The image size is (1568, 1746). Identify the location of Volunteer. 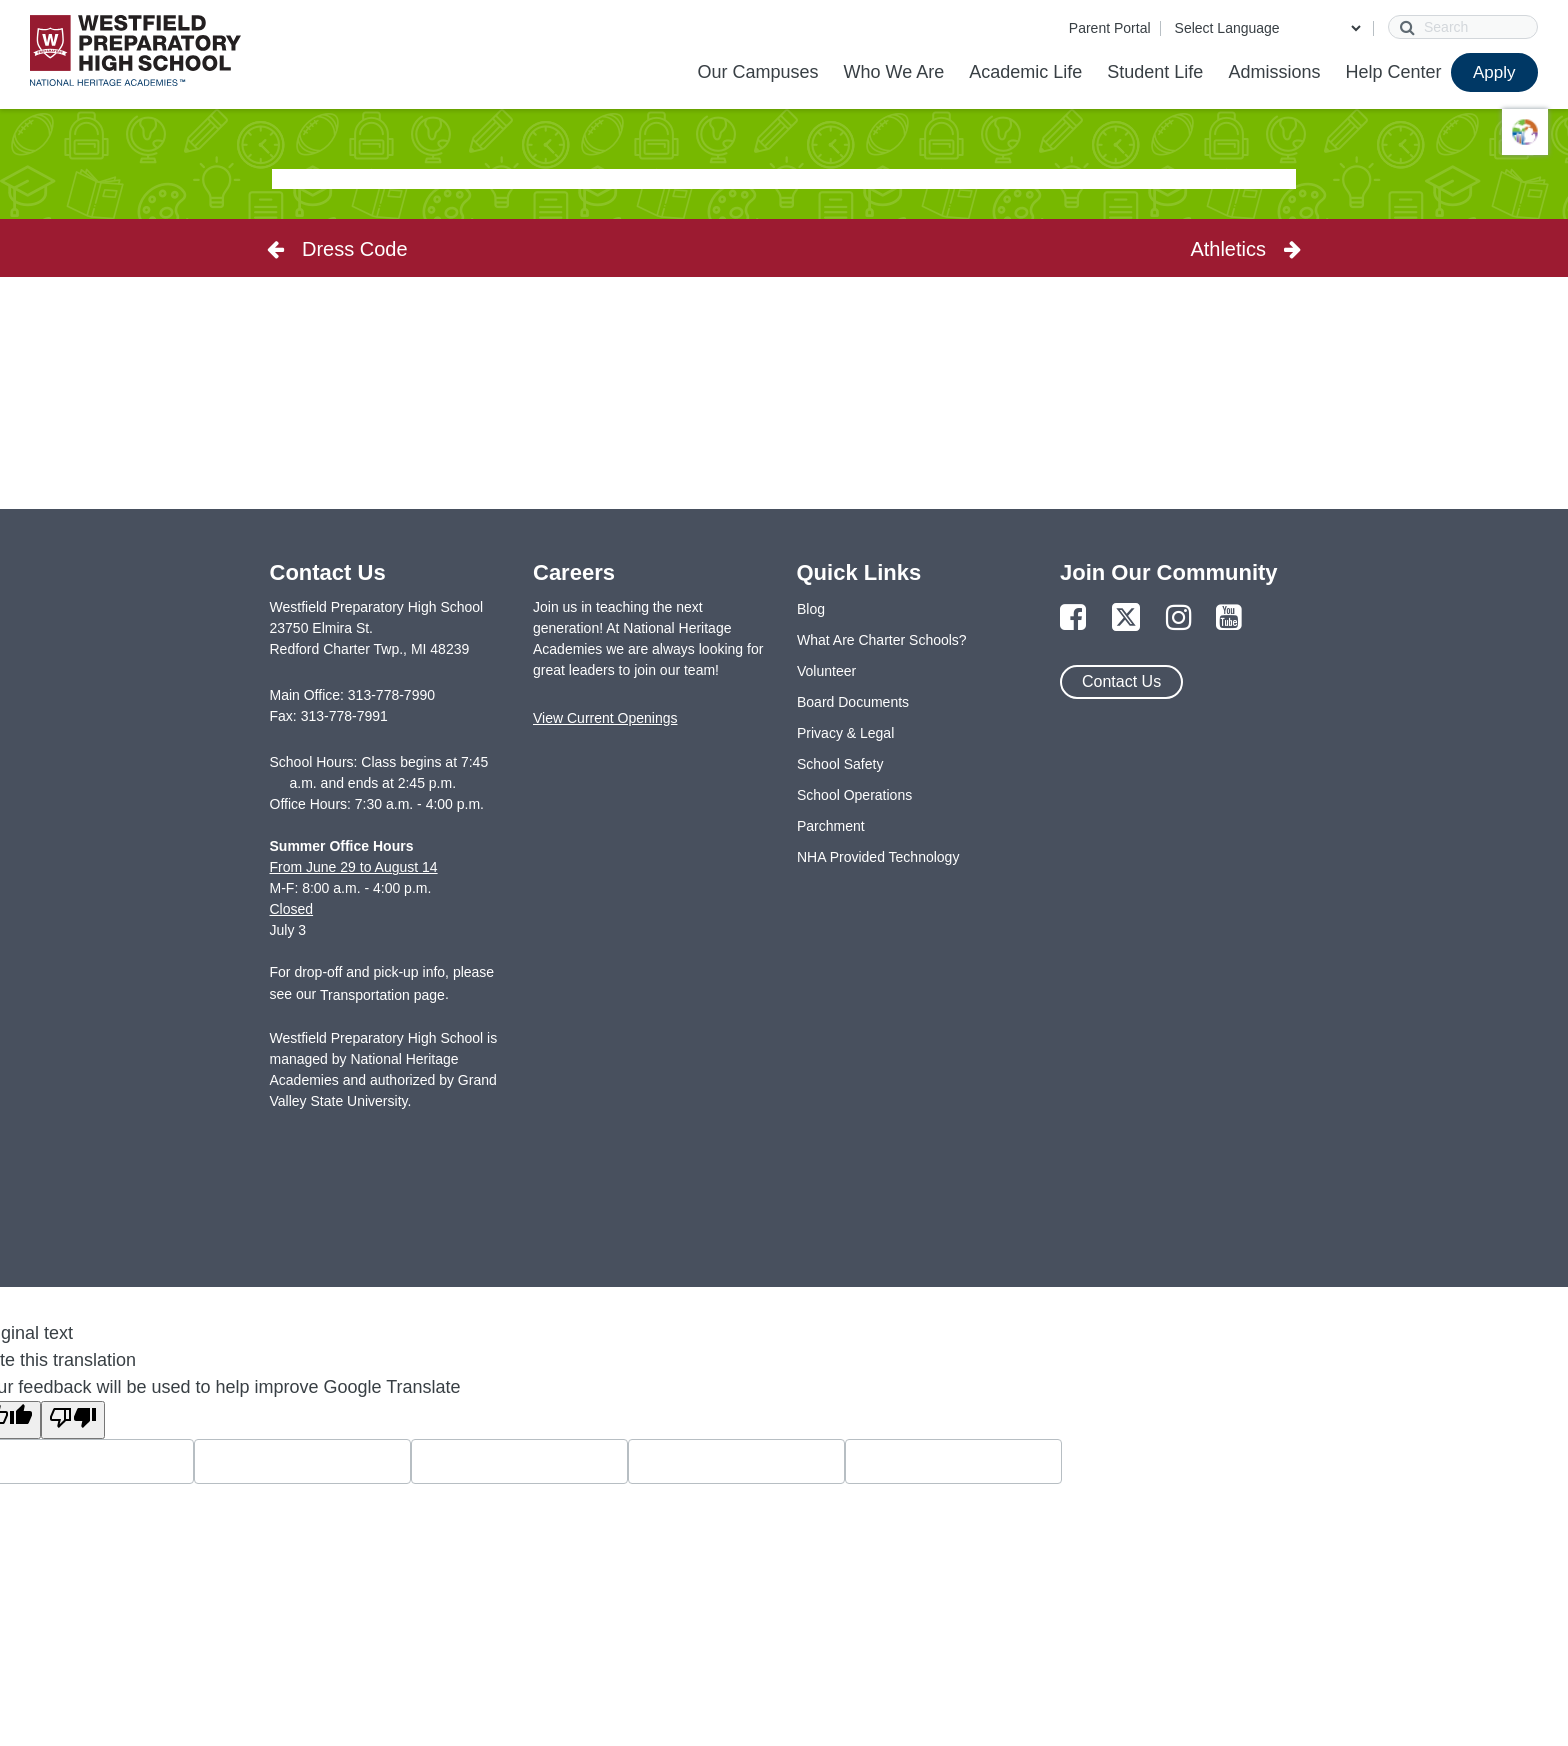
(826, 671).